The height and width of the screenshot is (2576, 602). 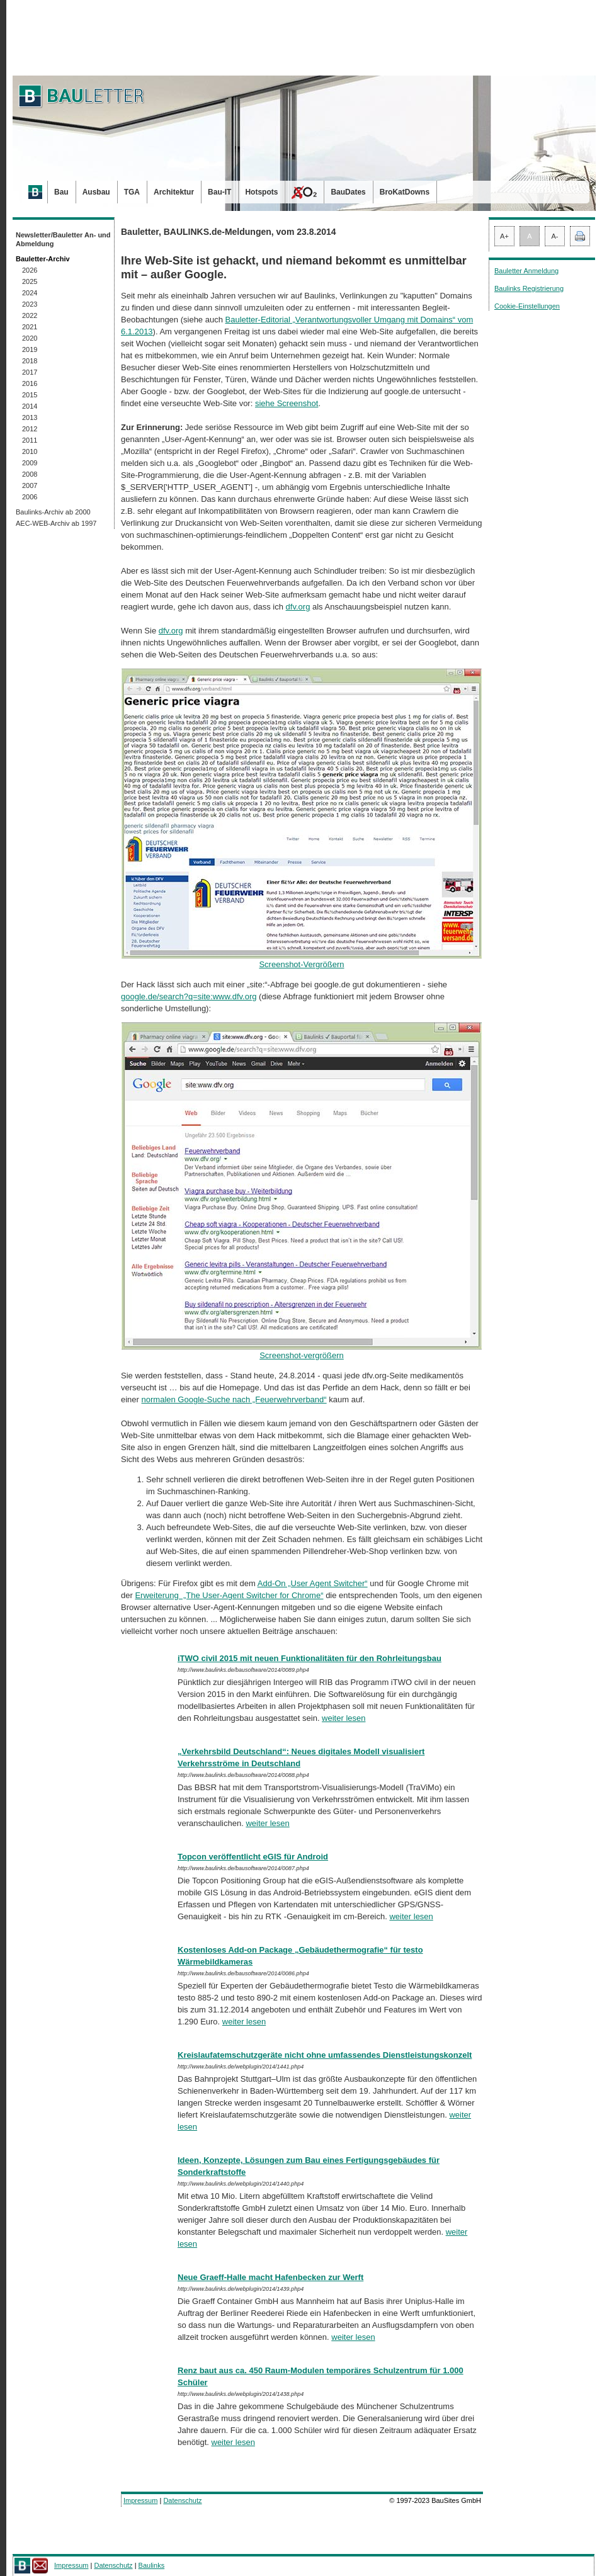 What do you see at coordinates (313, 1583) in the screenshot?
I see `Add-On „User Agent Switcher“` at bounding box center [313, 1583].